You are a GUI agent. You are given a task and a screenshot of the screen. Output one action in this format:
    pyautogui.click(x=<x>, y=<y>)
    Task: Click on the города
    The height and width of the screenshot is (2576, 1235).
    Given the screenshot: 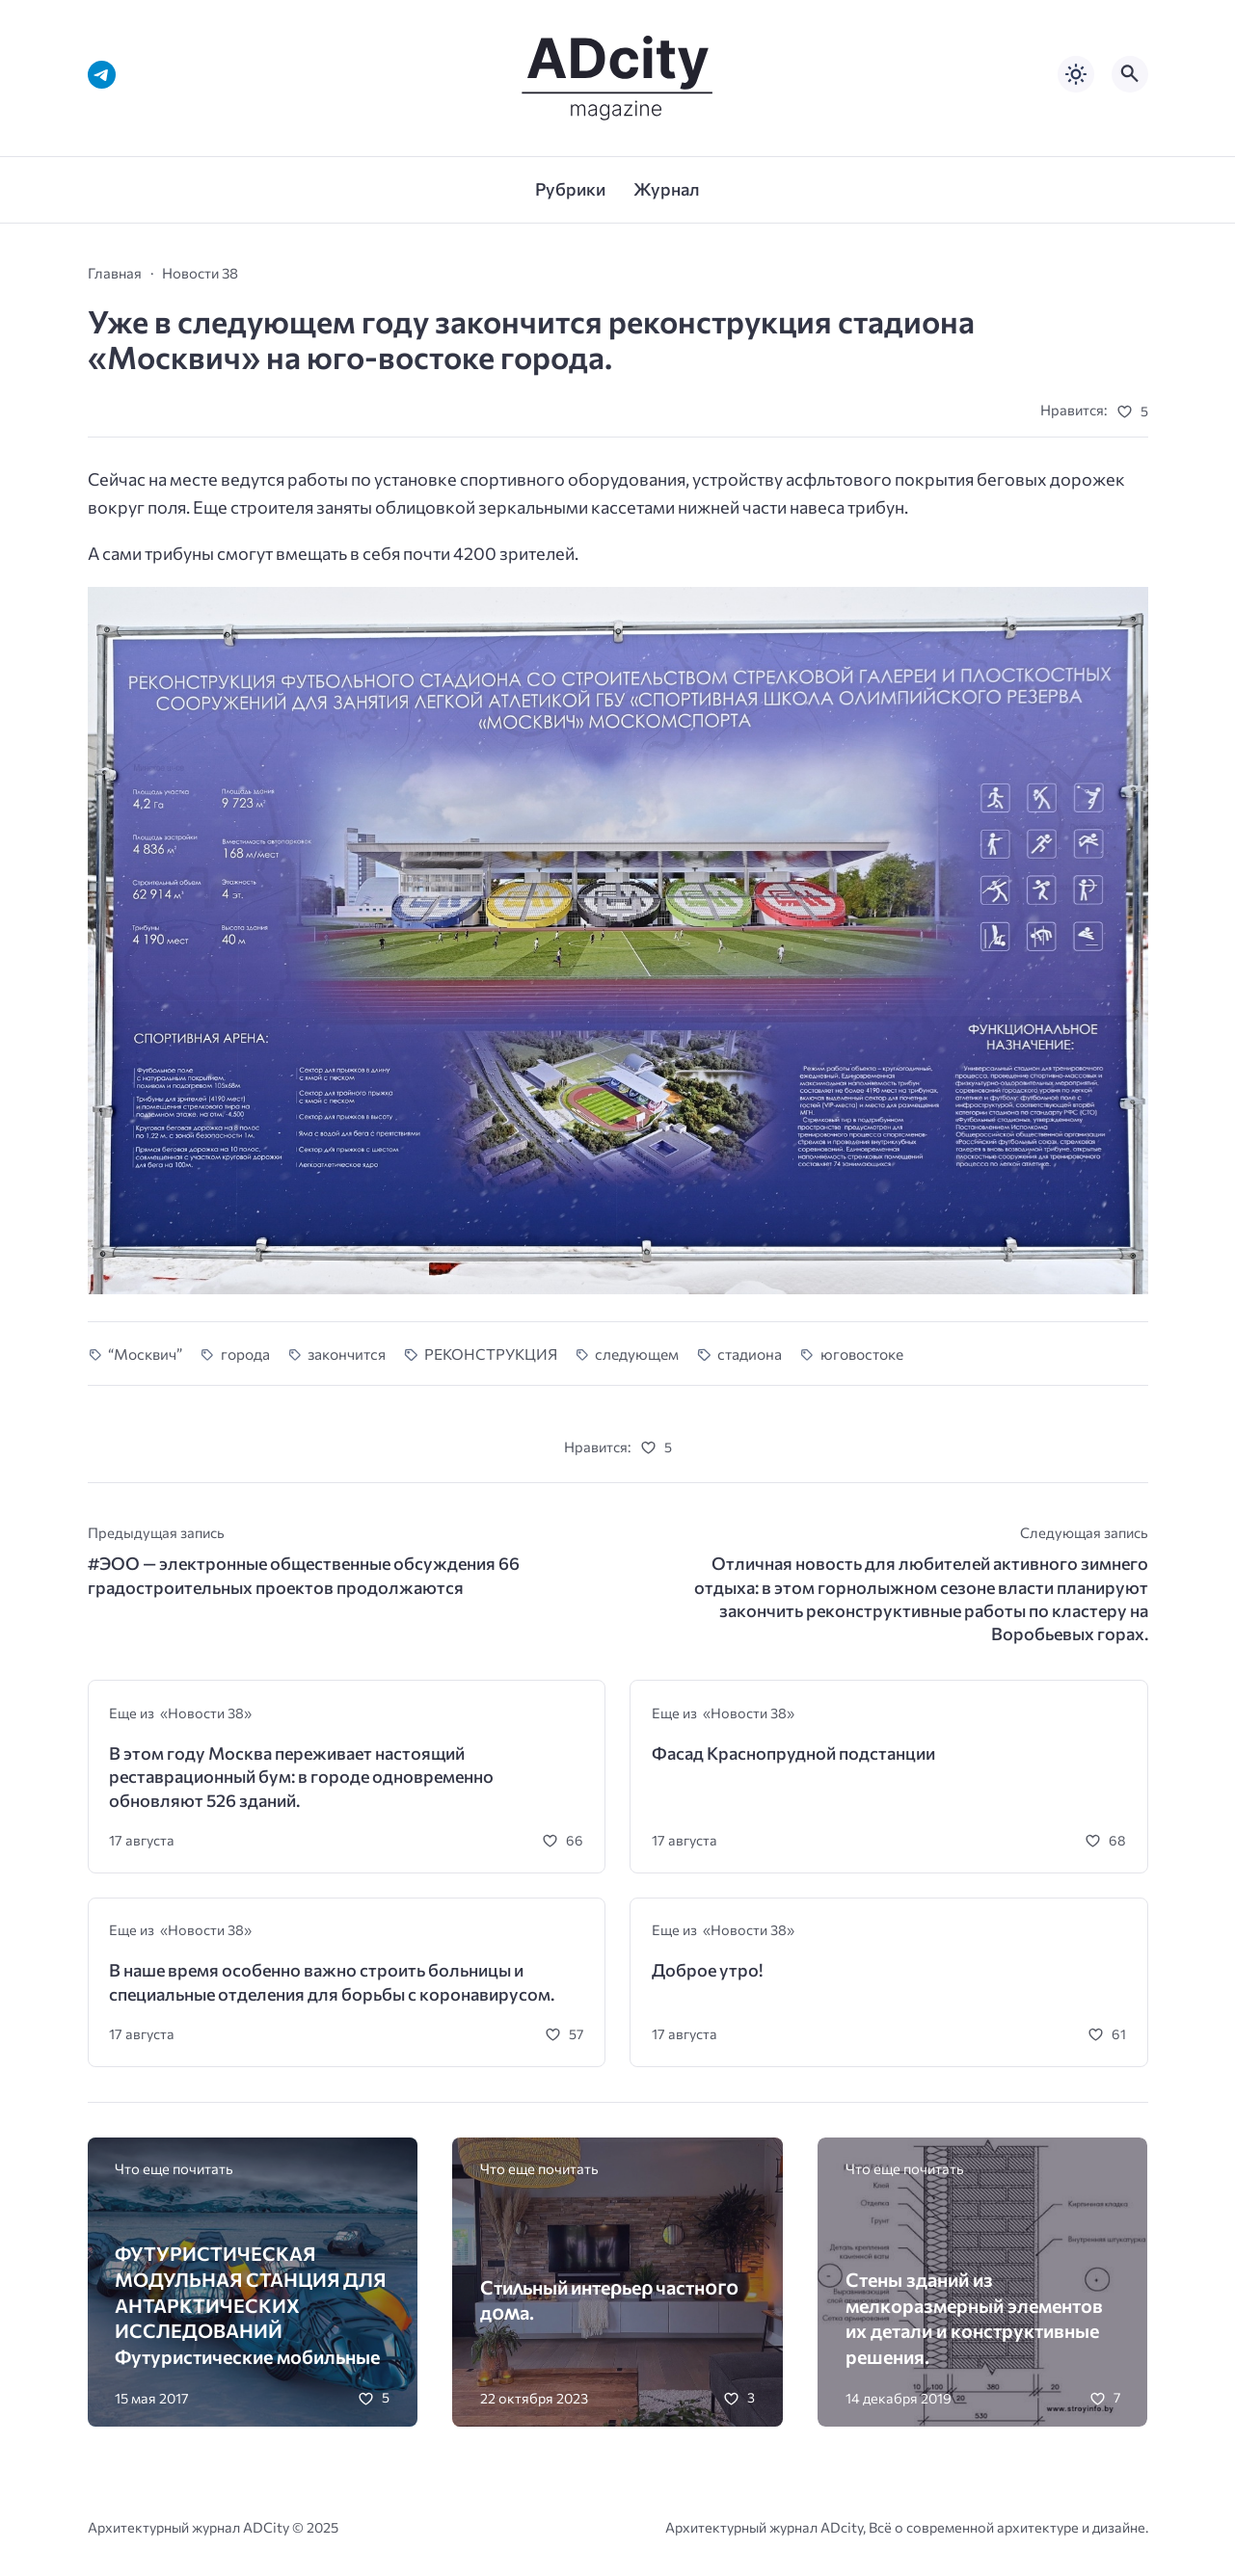 What is the action you would take?
    pyautogui.click(x=245, y=1353)
    